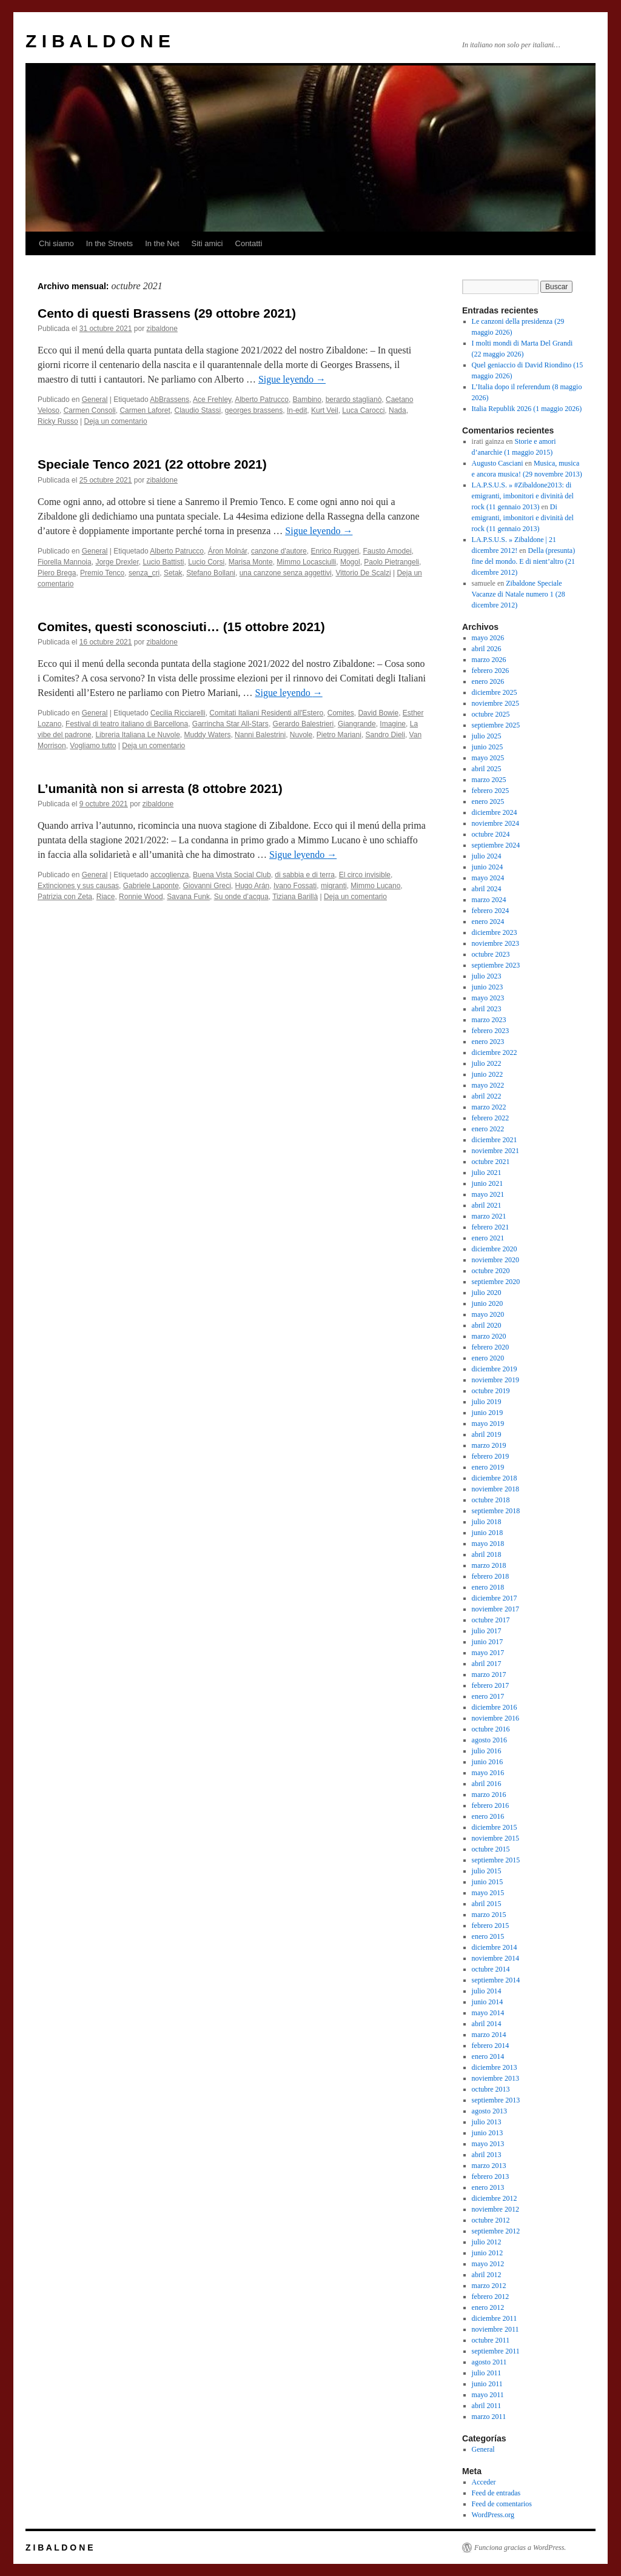  I want to click on diciembre 2012, so click(494, 2198).